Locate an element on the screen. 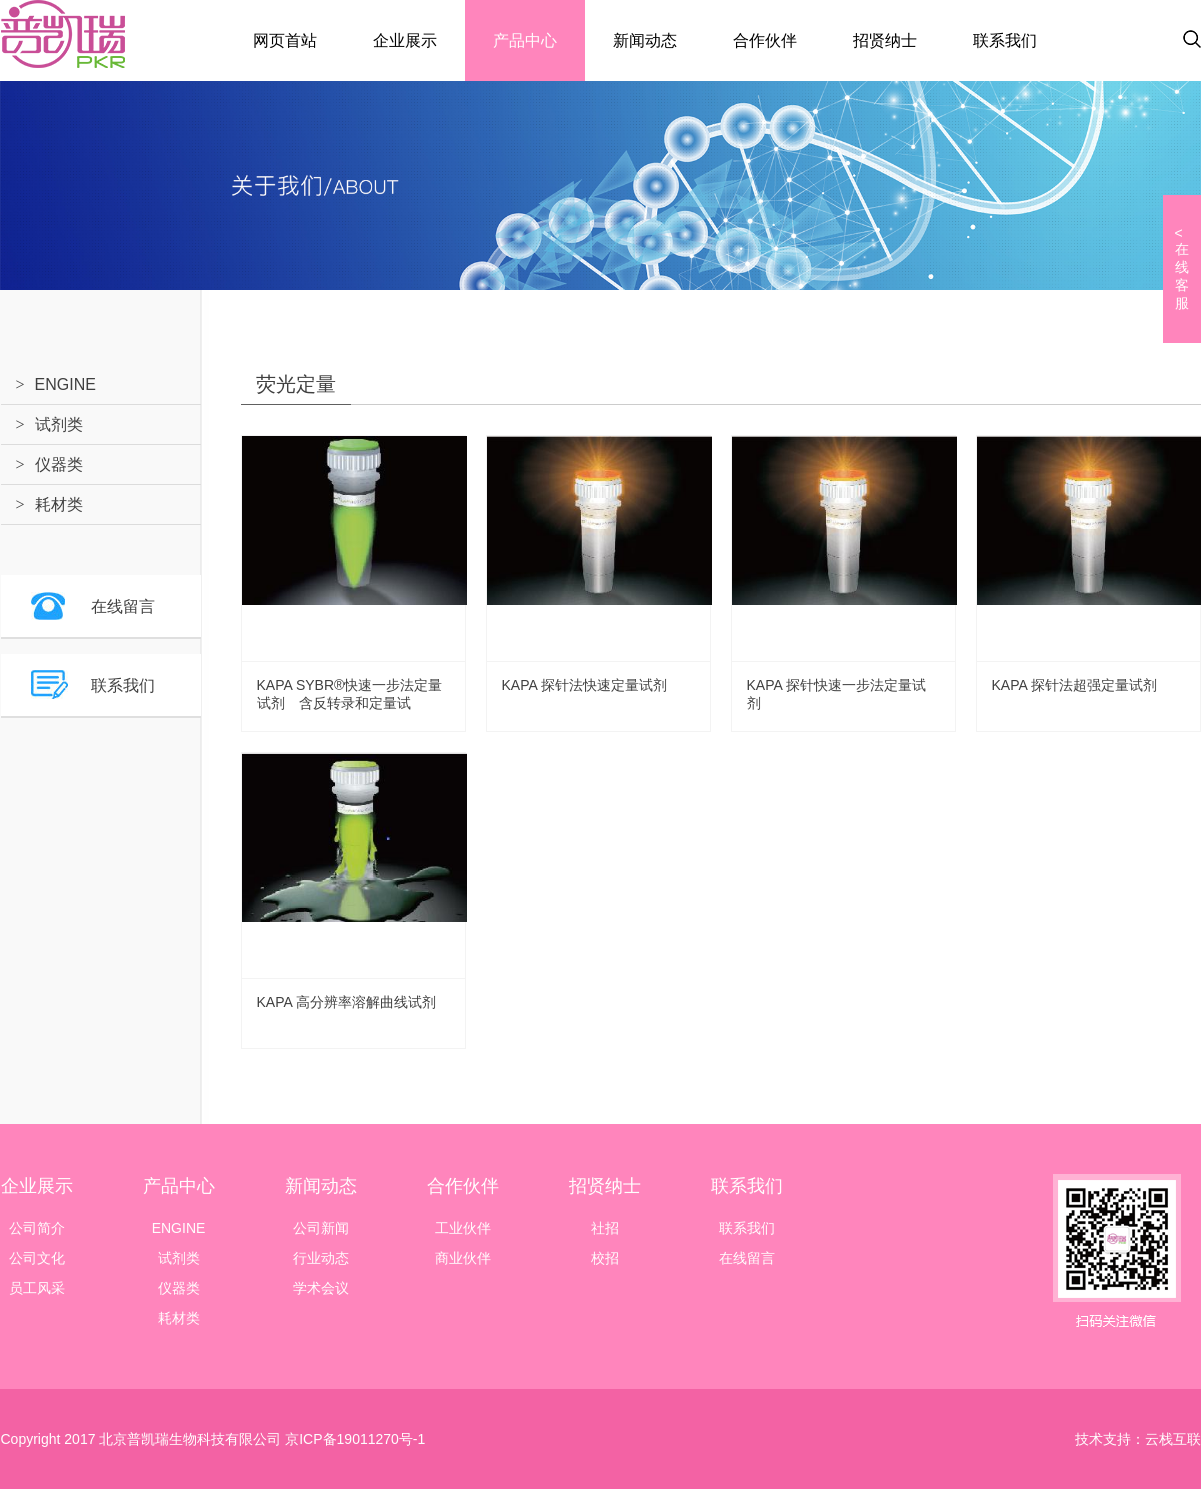 Image resolution: width=1201 pixels, height=1489 pixels. 试剂类 is located at coordinates (59, 424).